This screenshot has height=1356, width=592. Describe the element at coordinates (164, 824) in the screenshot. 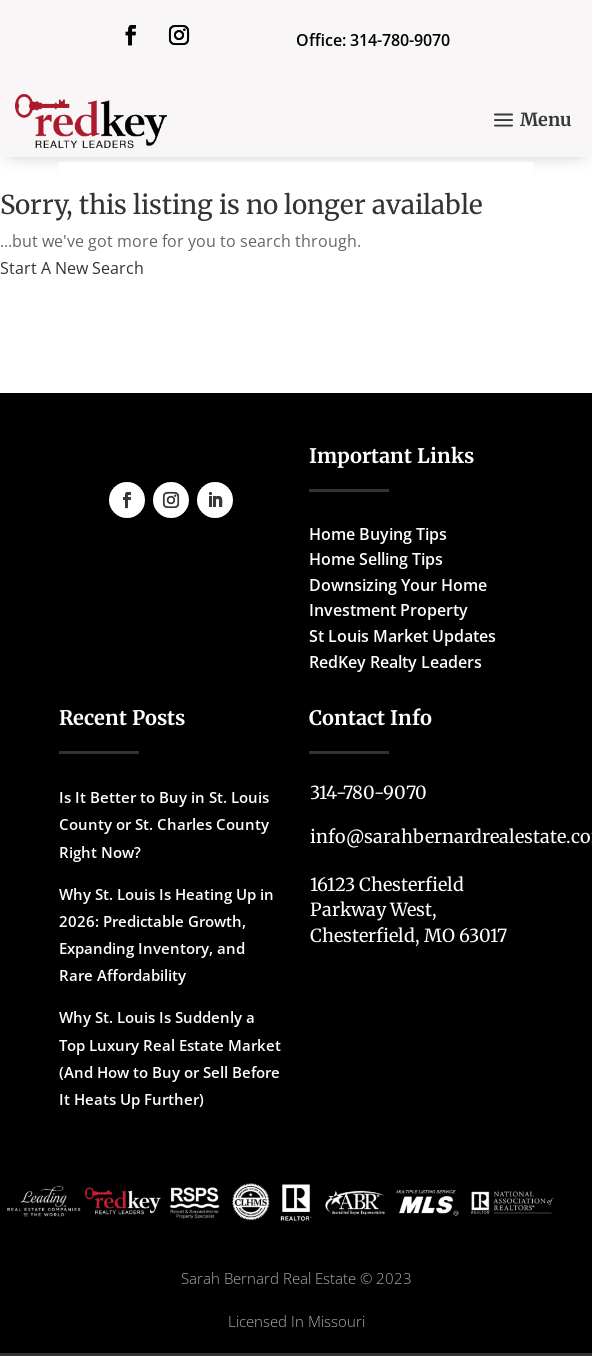

I see `Is It Better to Buy in St. Louis County or St. Charles County Right Now?` at that location.